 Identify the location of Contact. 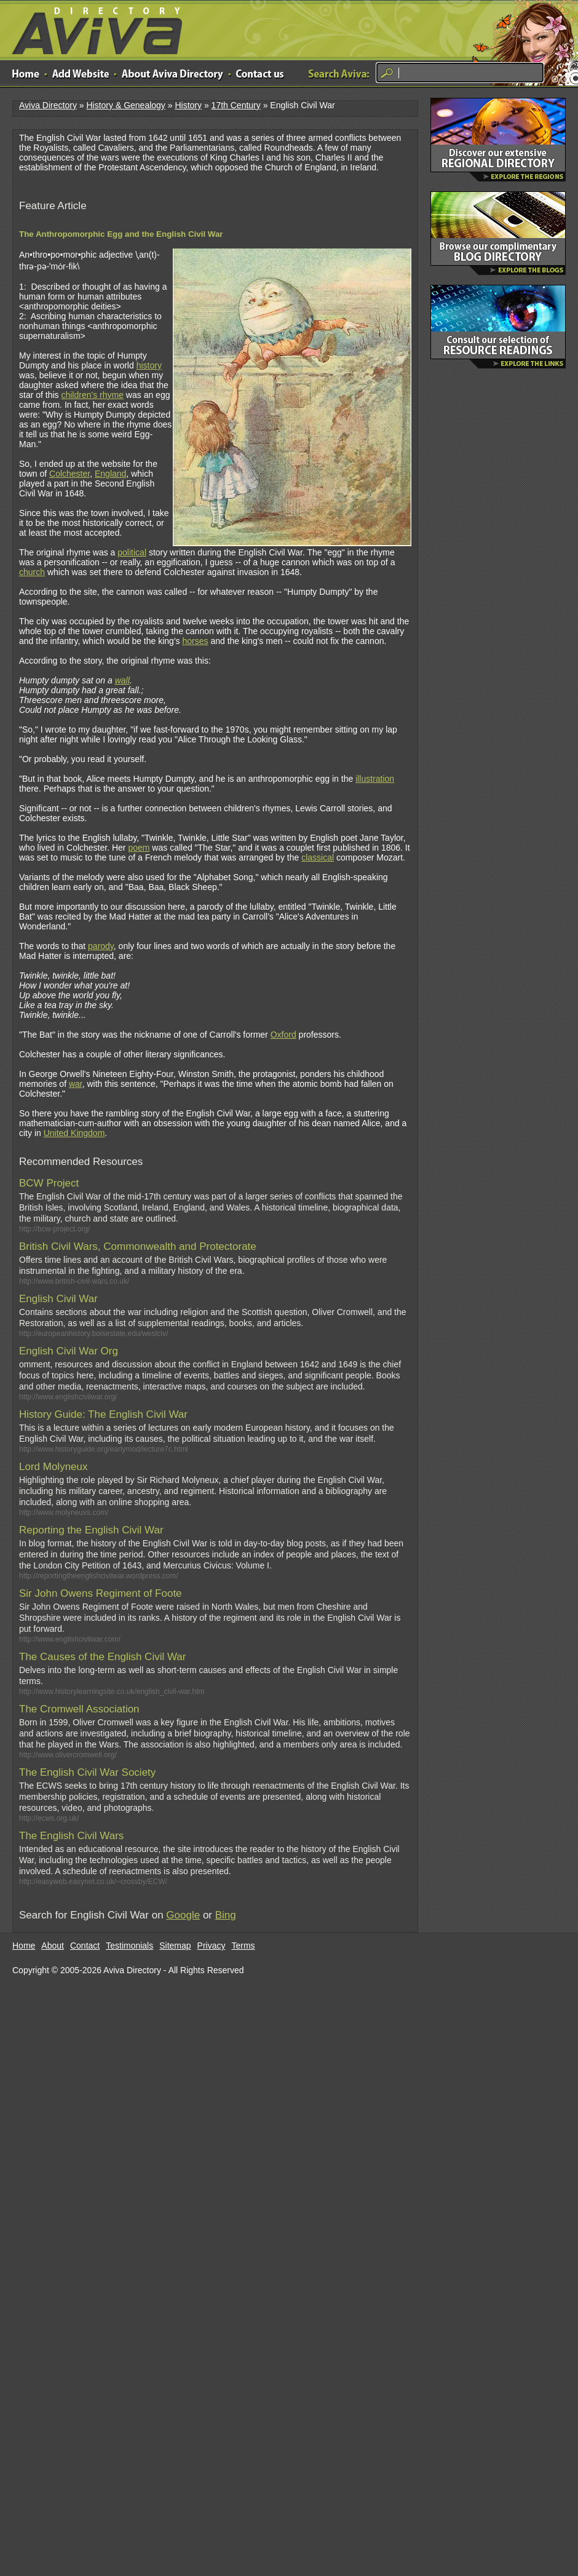
(85, 1945).